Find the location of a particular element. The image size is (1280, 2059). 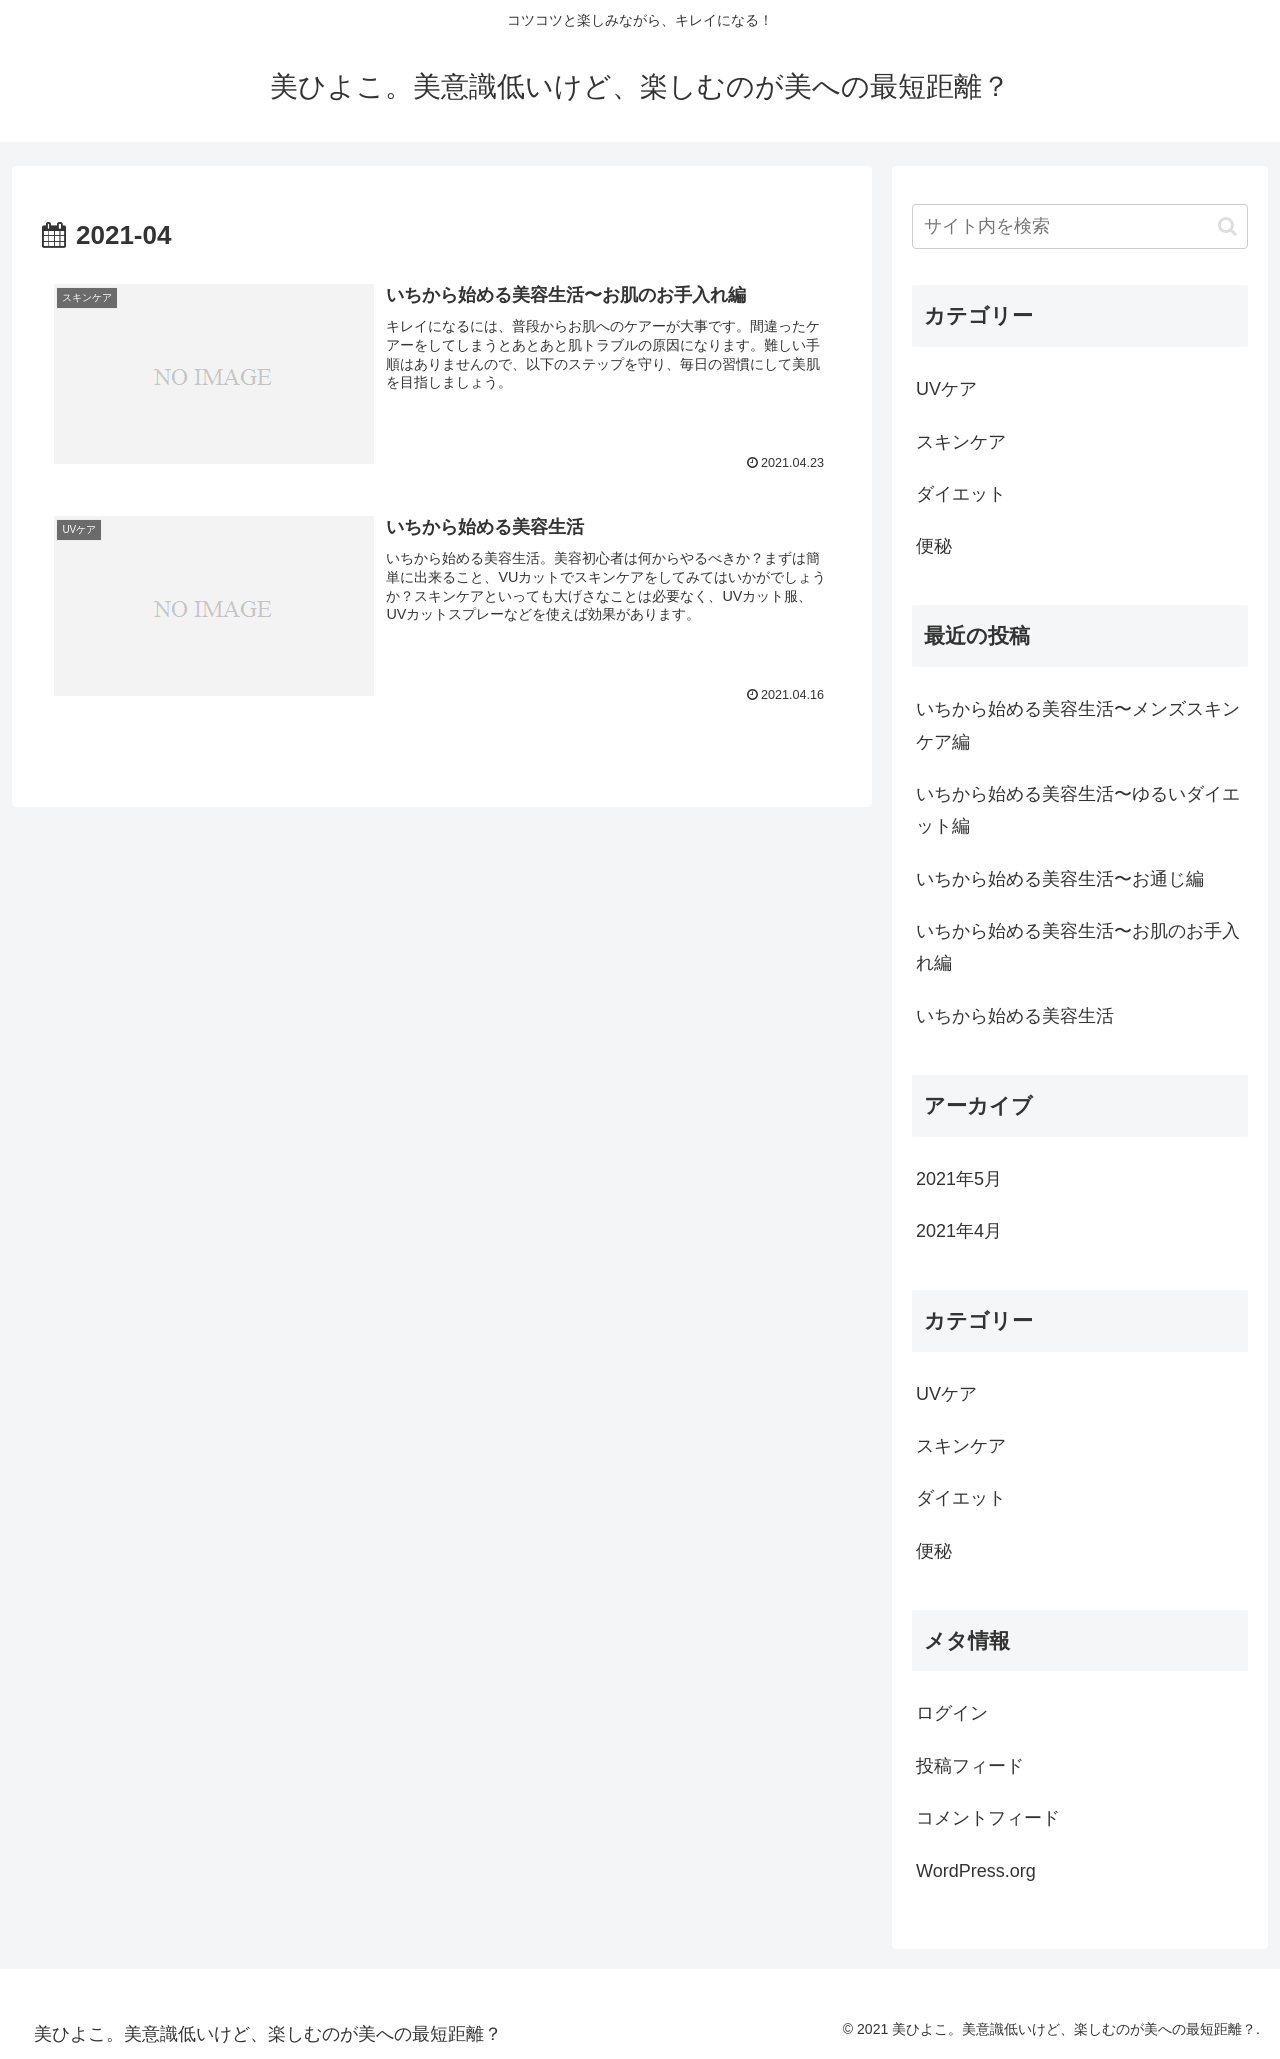

投稿フィード is located at coordinates (970, 1766).